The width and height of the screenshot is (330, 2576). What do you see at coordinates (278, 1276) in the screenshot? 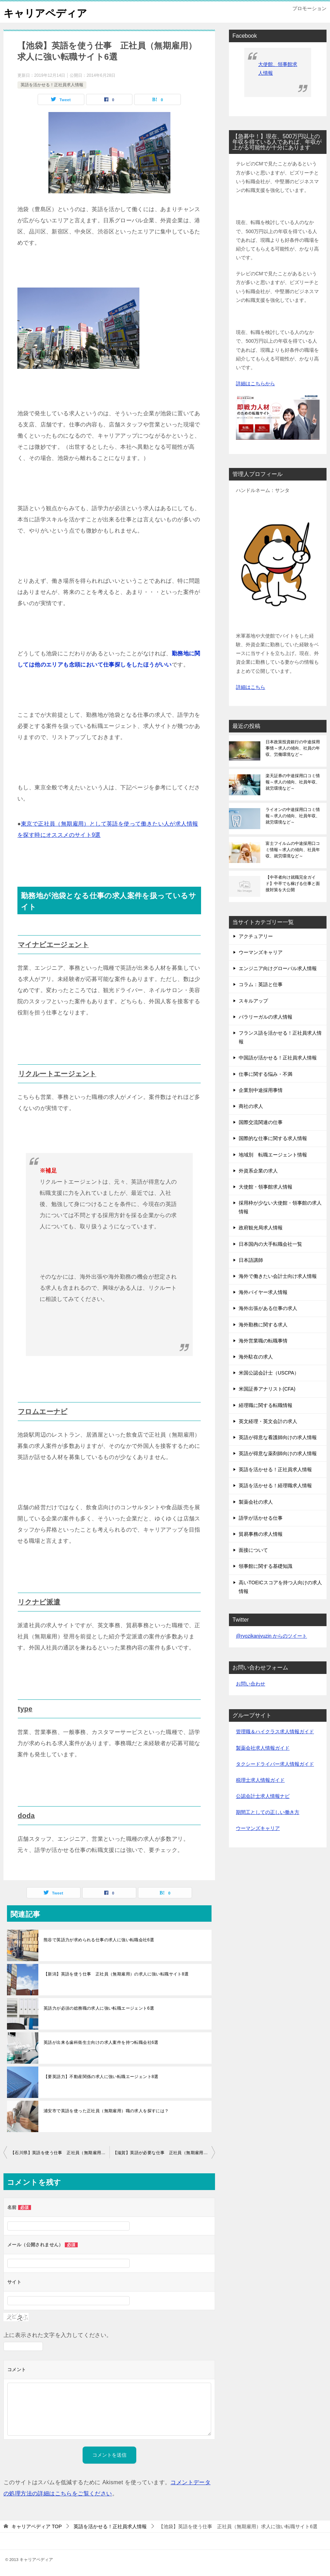
I see `海外で働きたい会計士向け求人情報` at bounding box center [278, 1276].